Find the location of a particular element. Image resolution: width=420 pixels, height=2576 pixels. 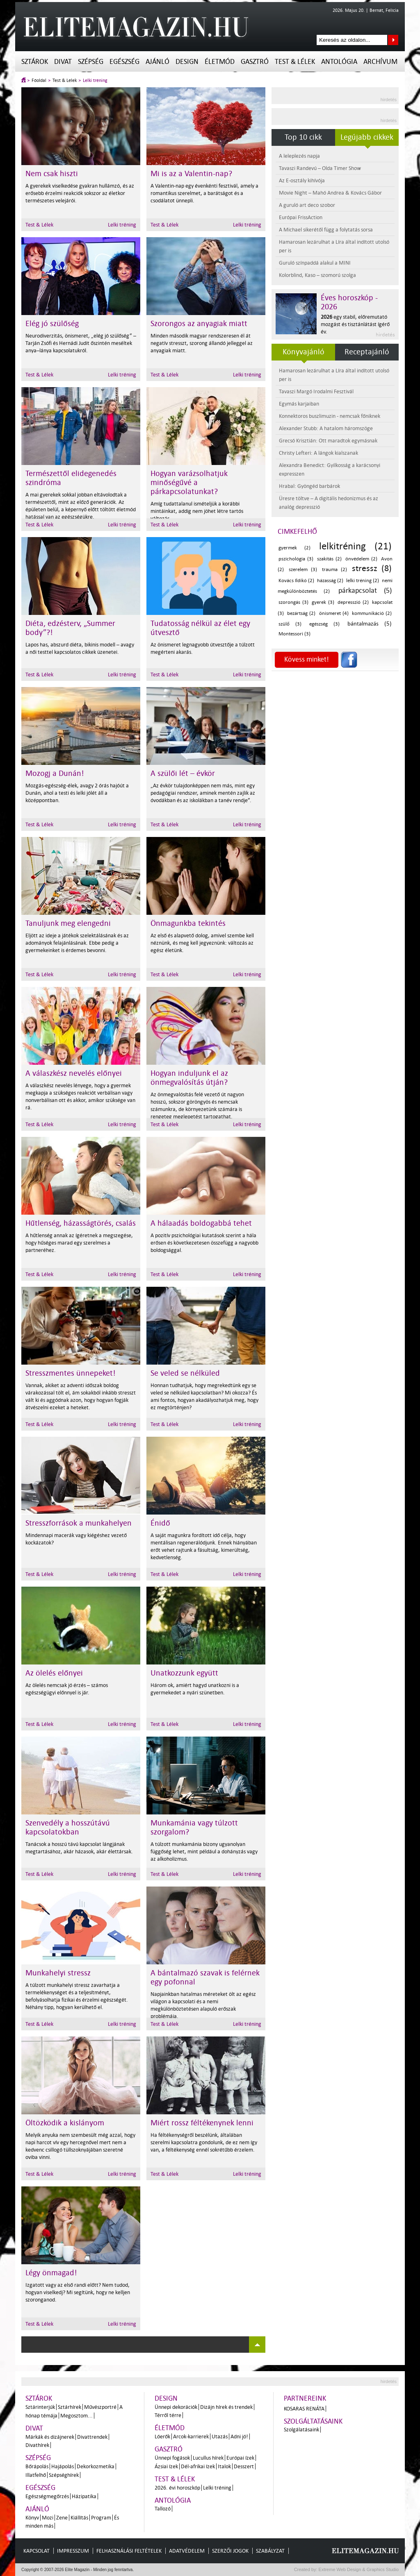

Antológia is located at coordinates (339, 62).